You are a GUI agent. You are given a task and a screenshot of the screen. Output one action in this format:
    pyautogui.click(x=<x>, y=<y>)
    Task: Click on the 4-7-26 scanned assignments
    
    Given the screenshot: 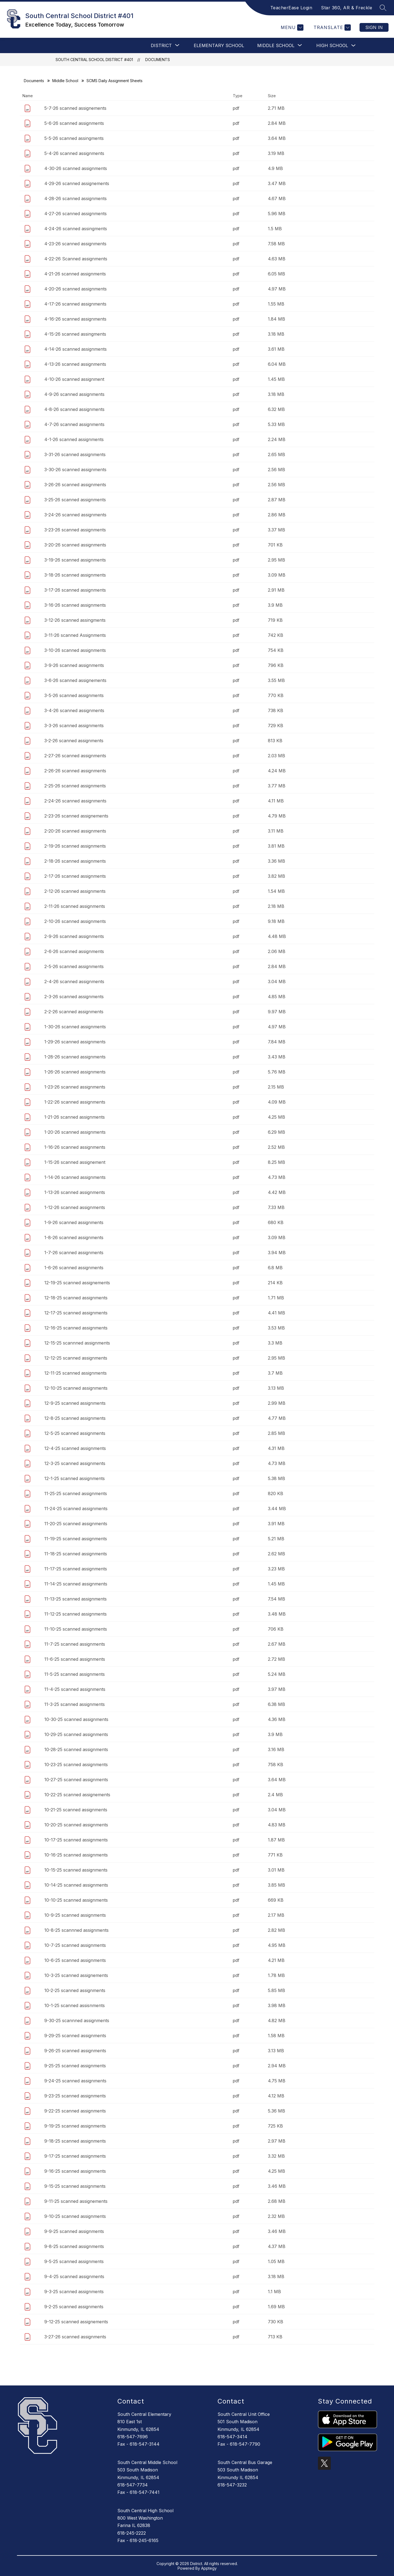 What is the action you would take?
    pyautogui.click(x=74, y=424)
    